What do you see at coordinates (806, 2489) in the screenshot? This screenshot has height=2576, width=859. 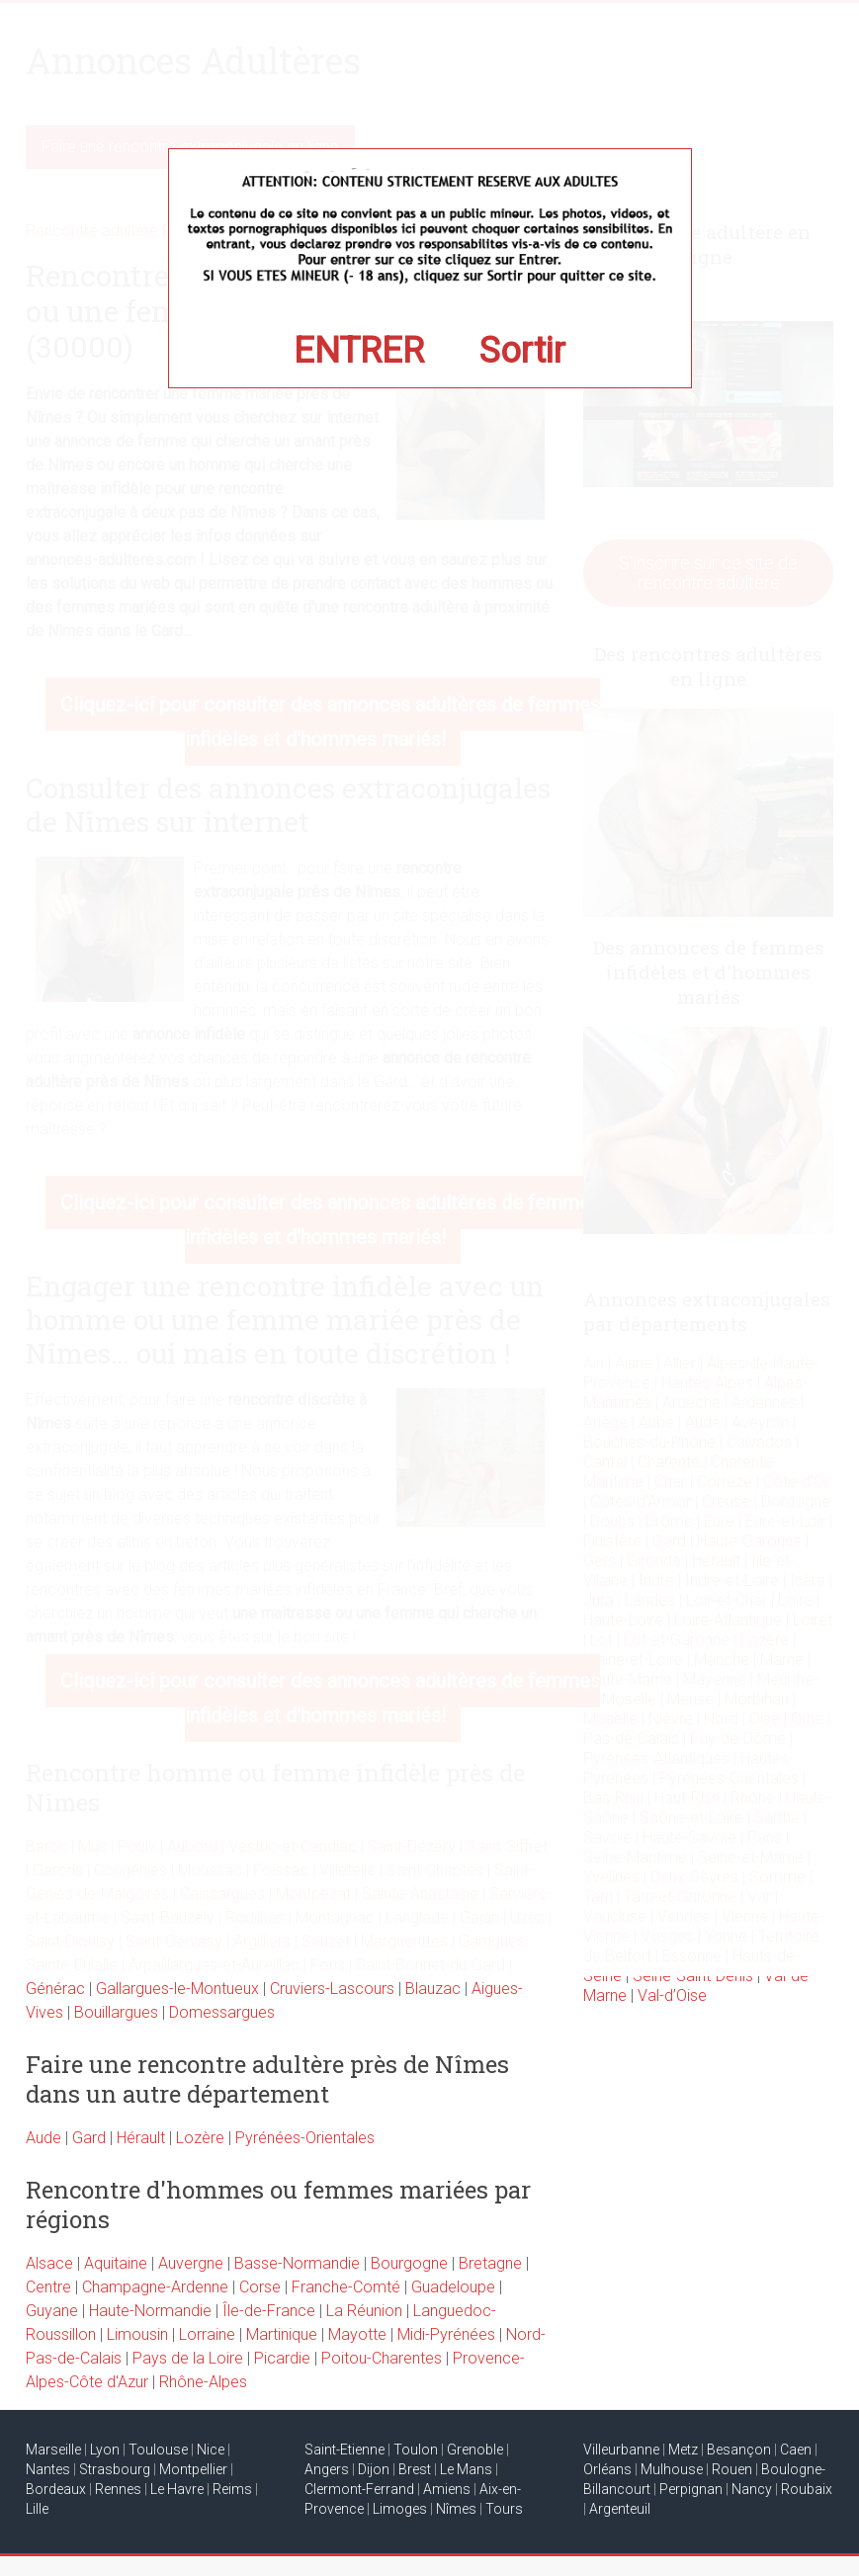 I see `Roubaix` at bounding box center [806, 2489].